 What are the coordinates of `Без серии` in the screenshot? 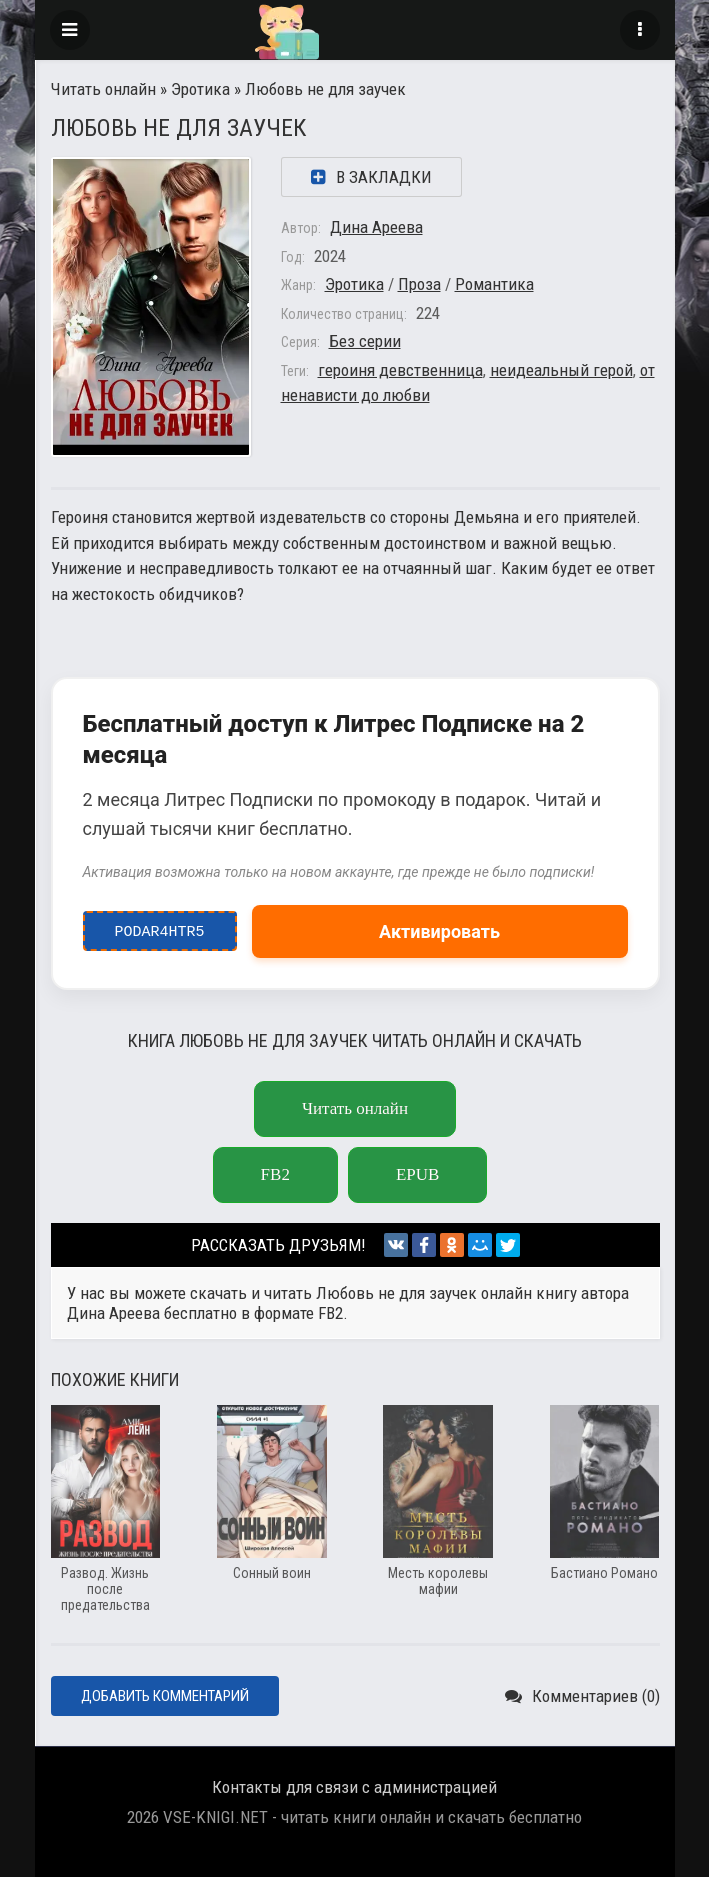 It's located at (365, 341).